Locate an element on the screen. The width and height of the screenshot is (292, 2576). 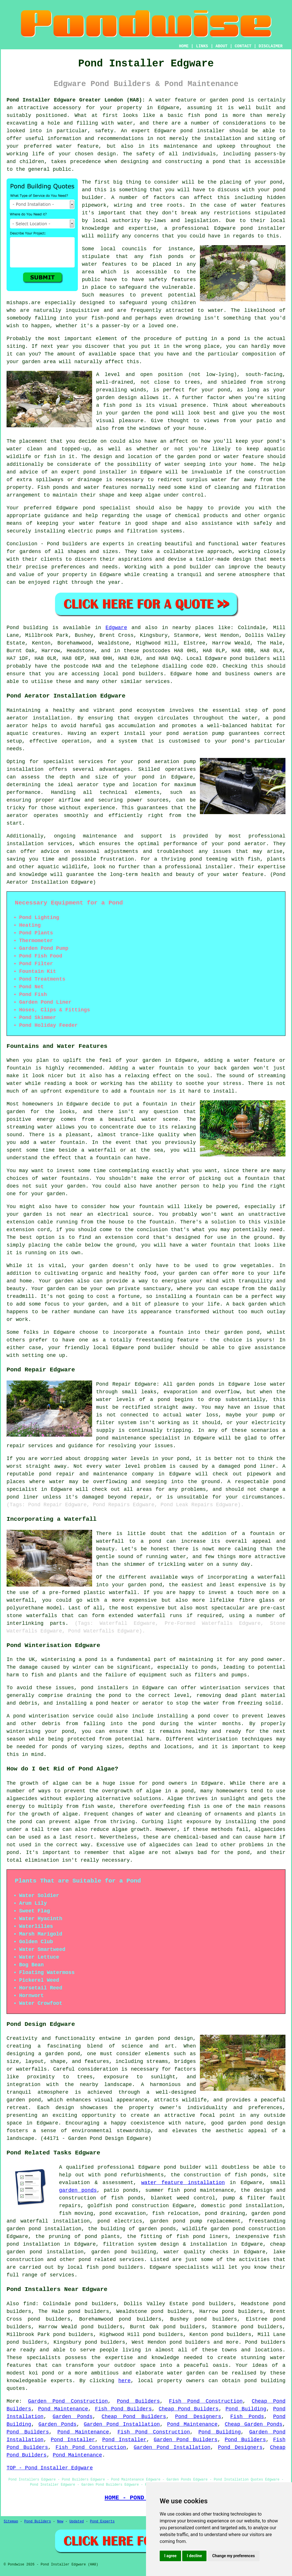
Pond Installer Edgware Greater London (HA8): is located at coordinates (76, 100).